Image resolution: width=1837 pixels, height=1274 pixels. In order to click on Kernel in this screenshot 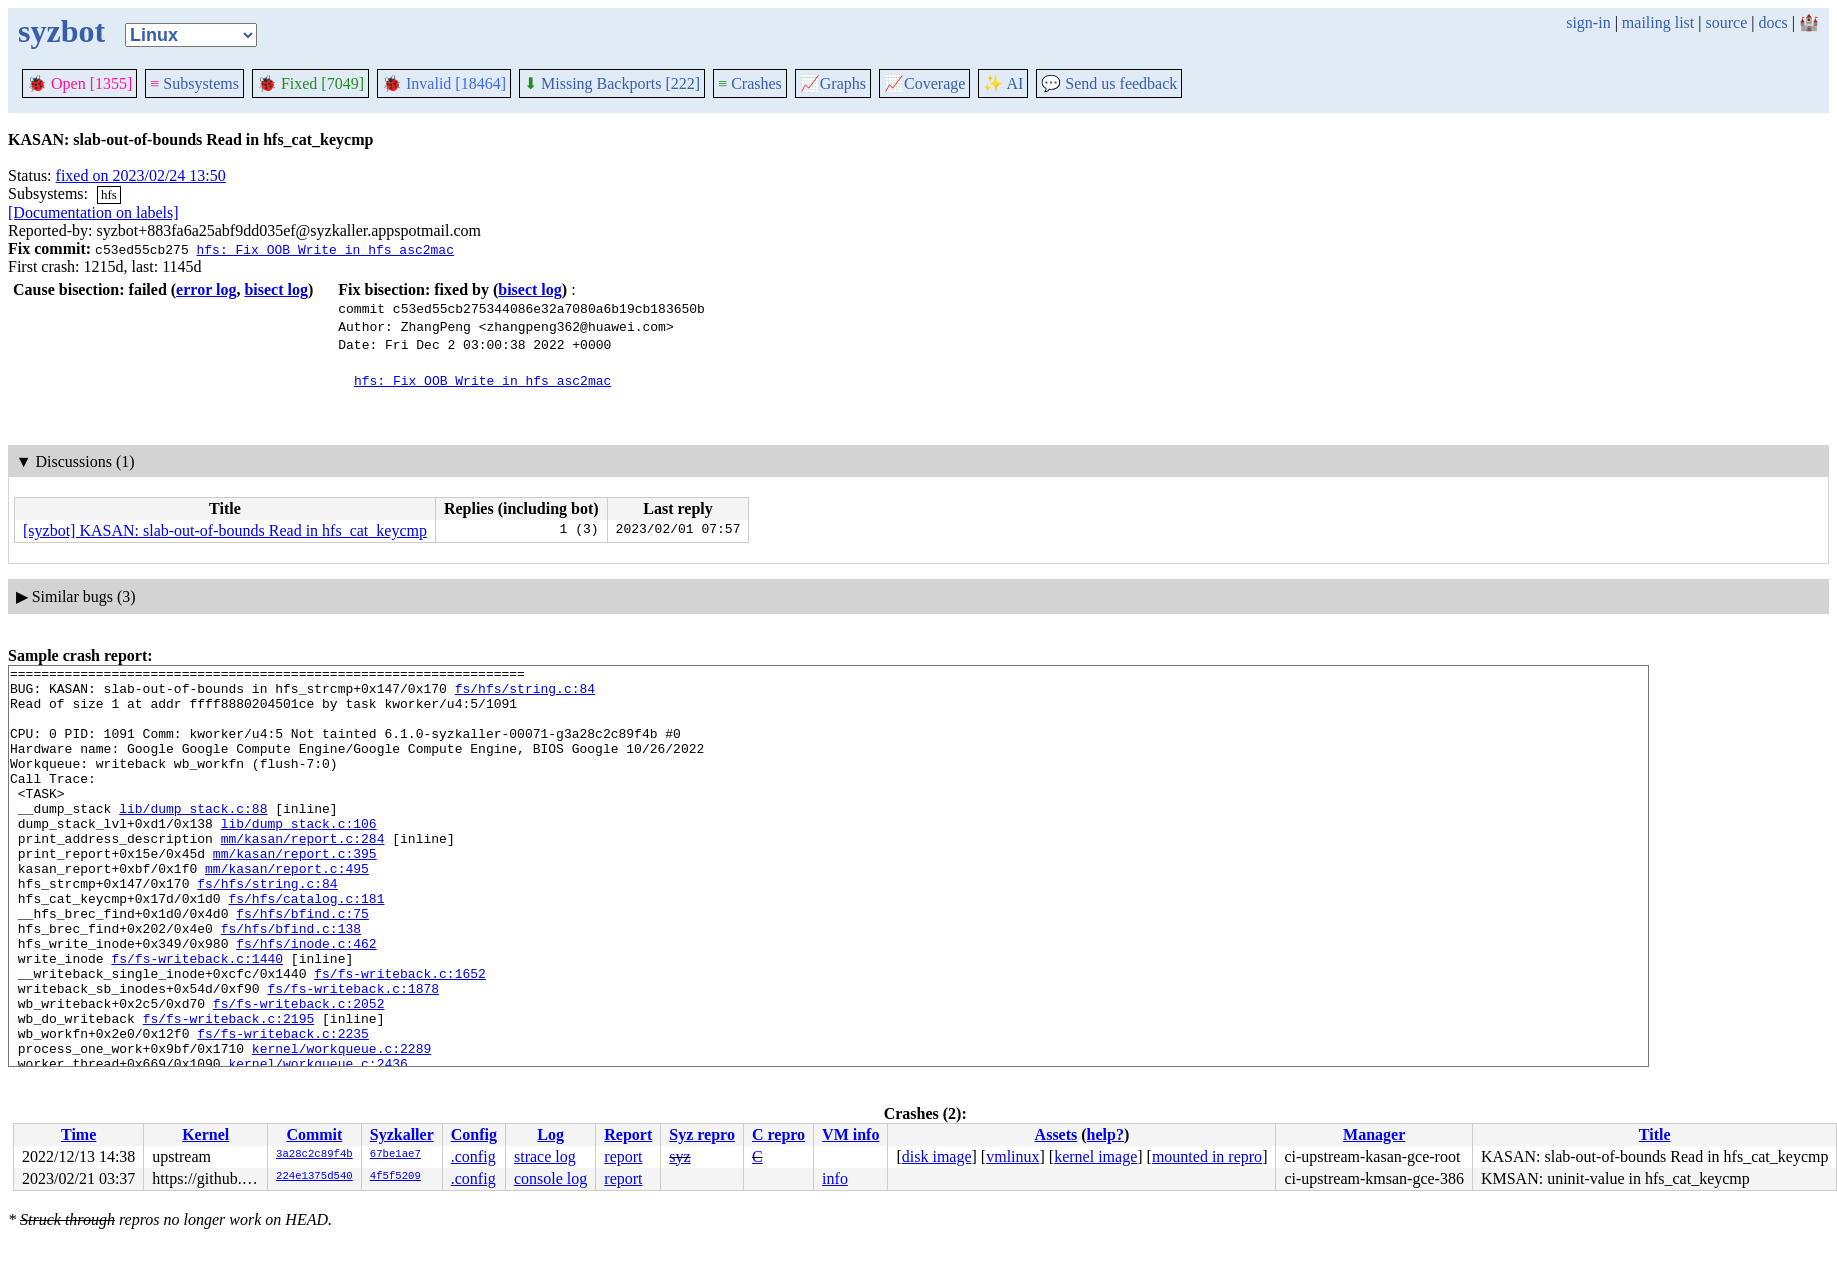, I will do `click(205, 1134)`.